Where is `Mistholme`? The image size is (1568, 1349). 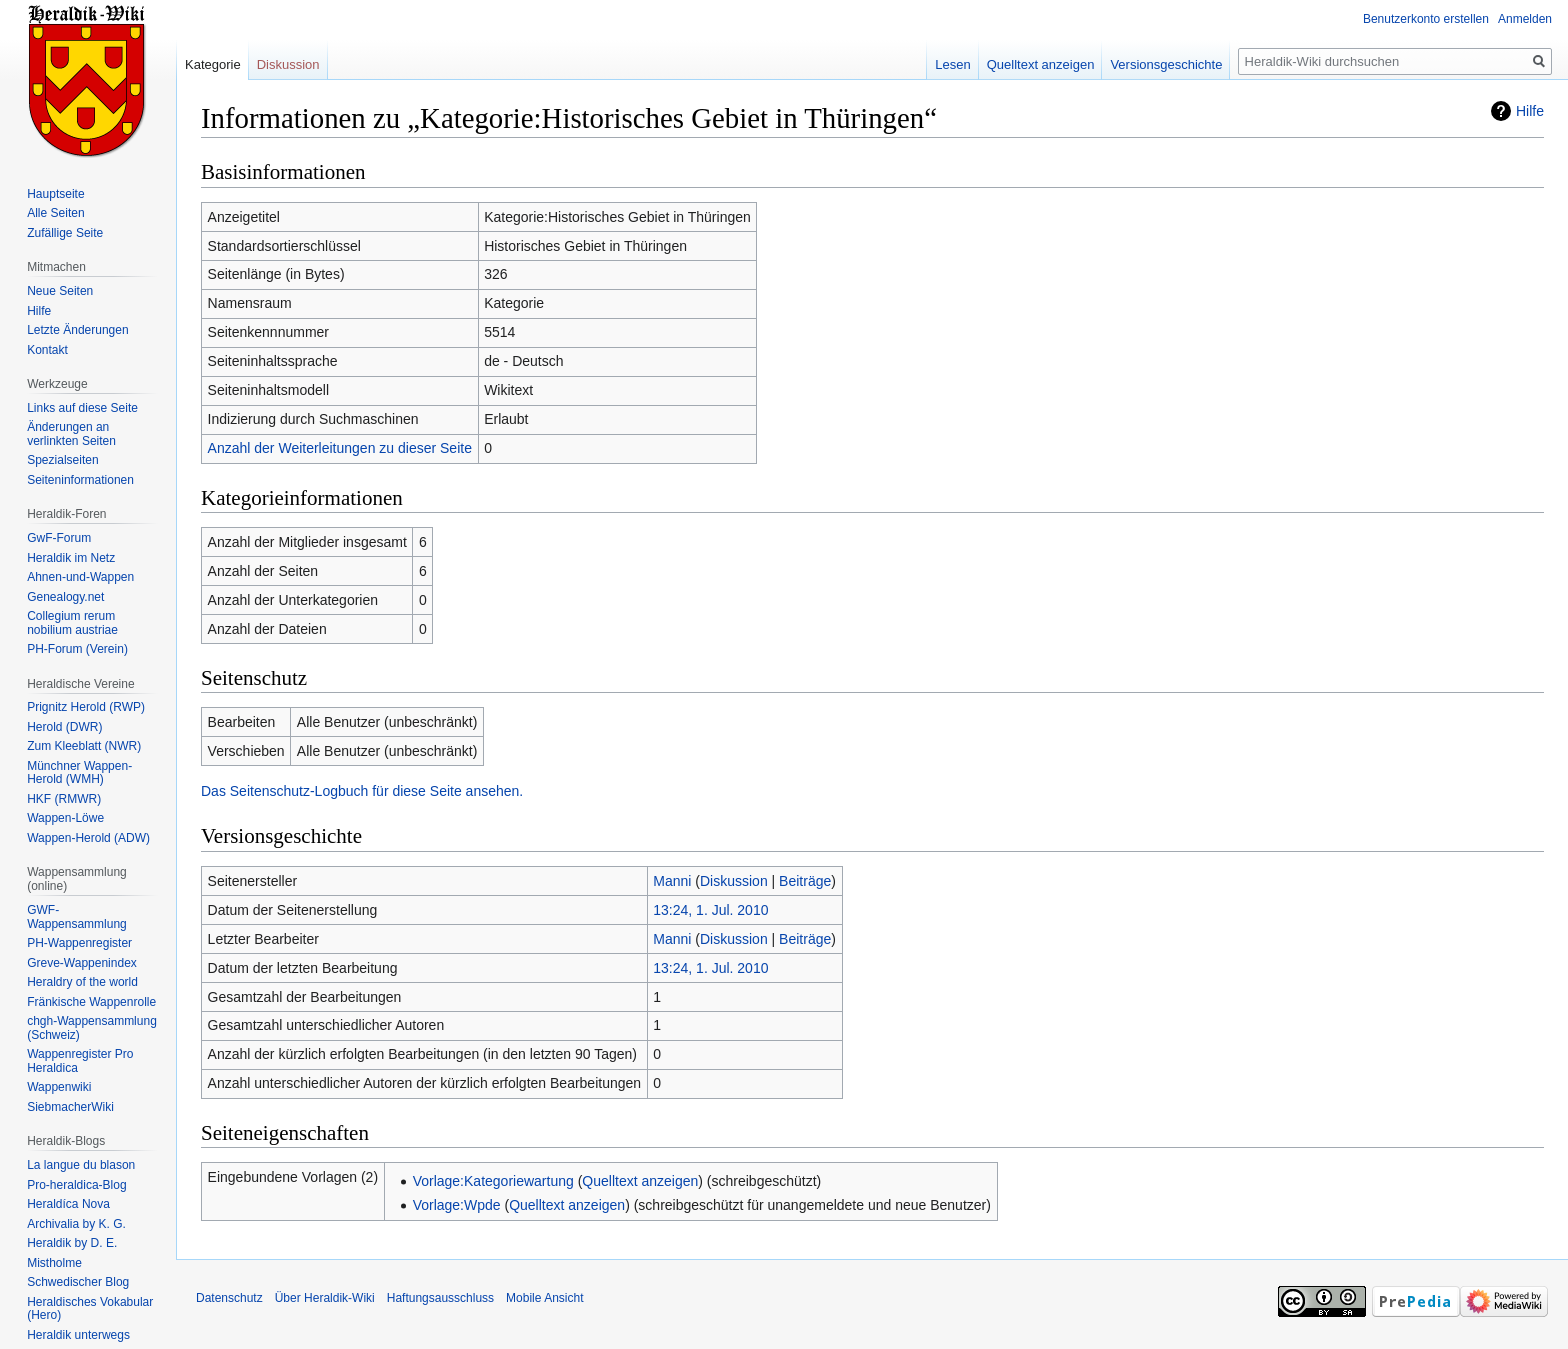
Mistholme is located at coordinates (54, 1263).